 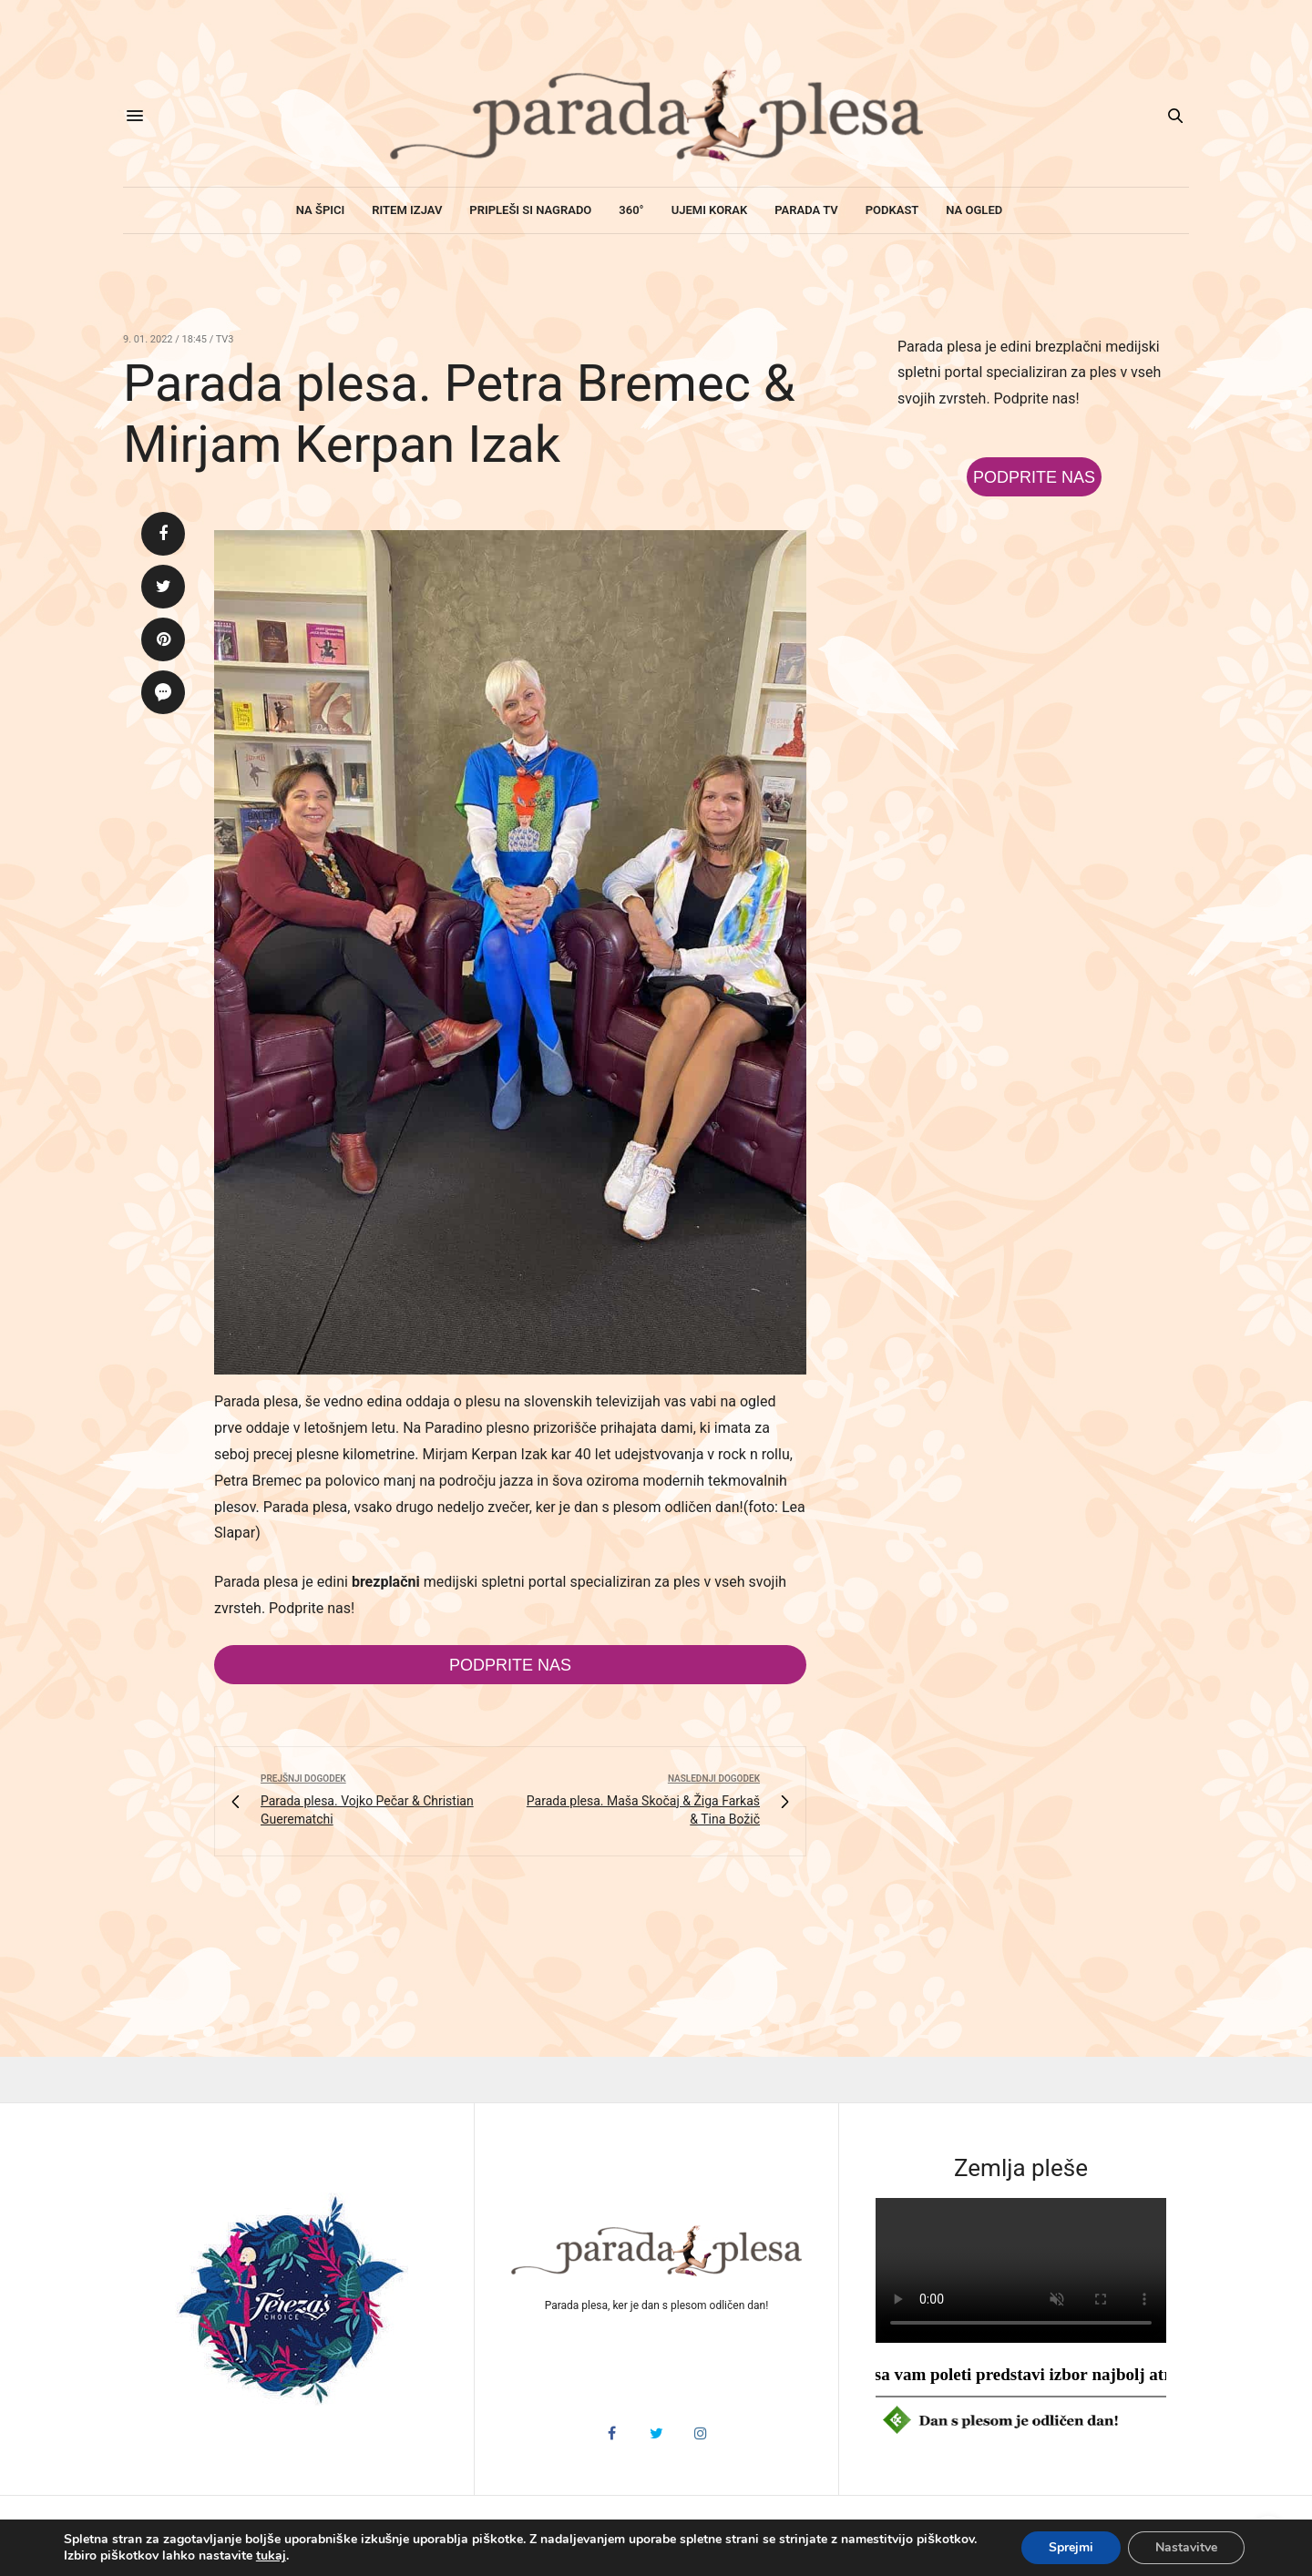 I want to click on 360°, so click(x=631, y=210).